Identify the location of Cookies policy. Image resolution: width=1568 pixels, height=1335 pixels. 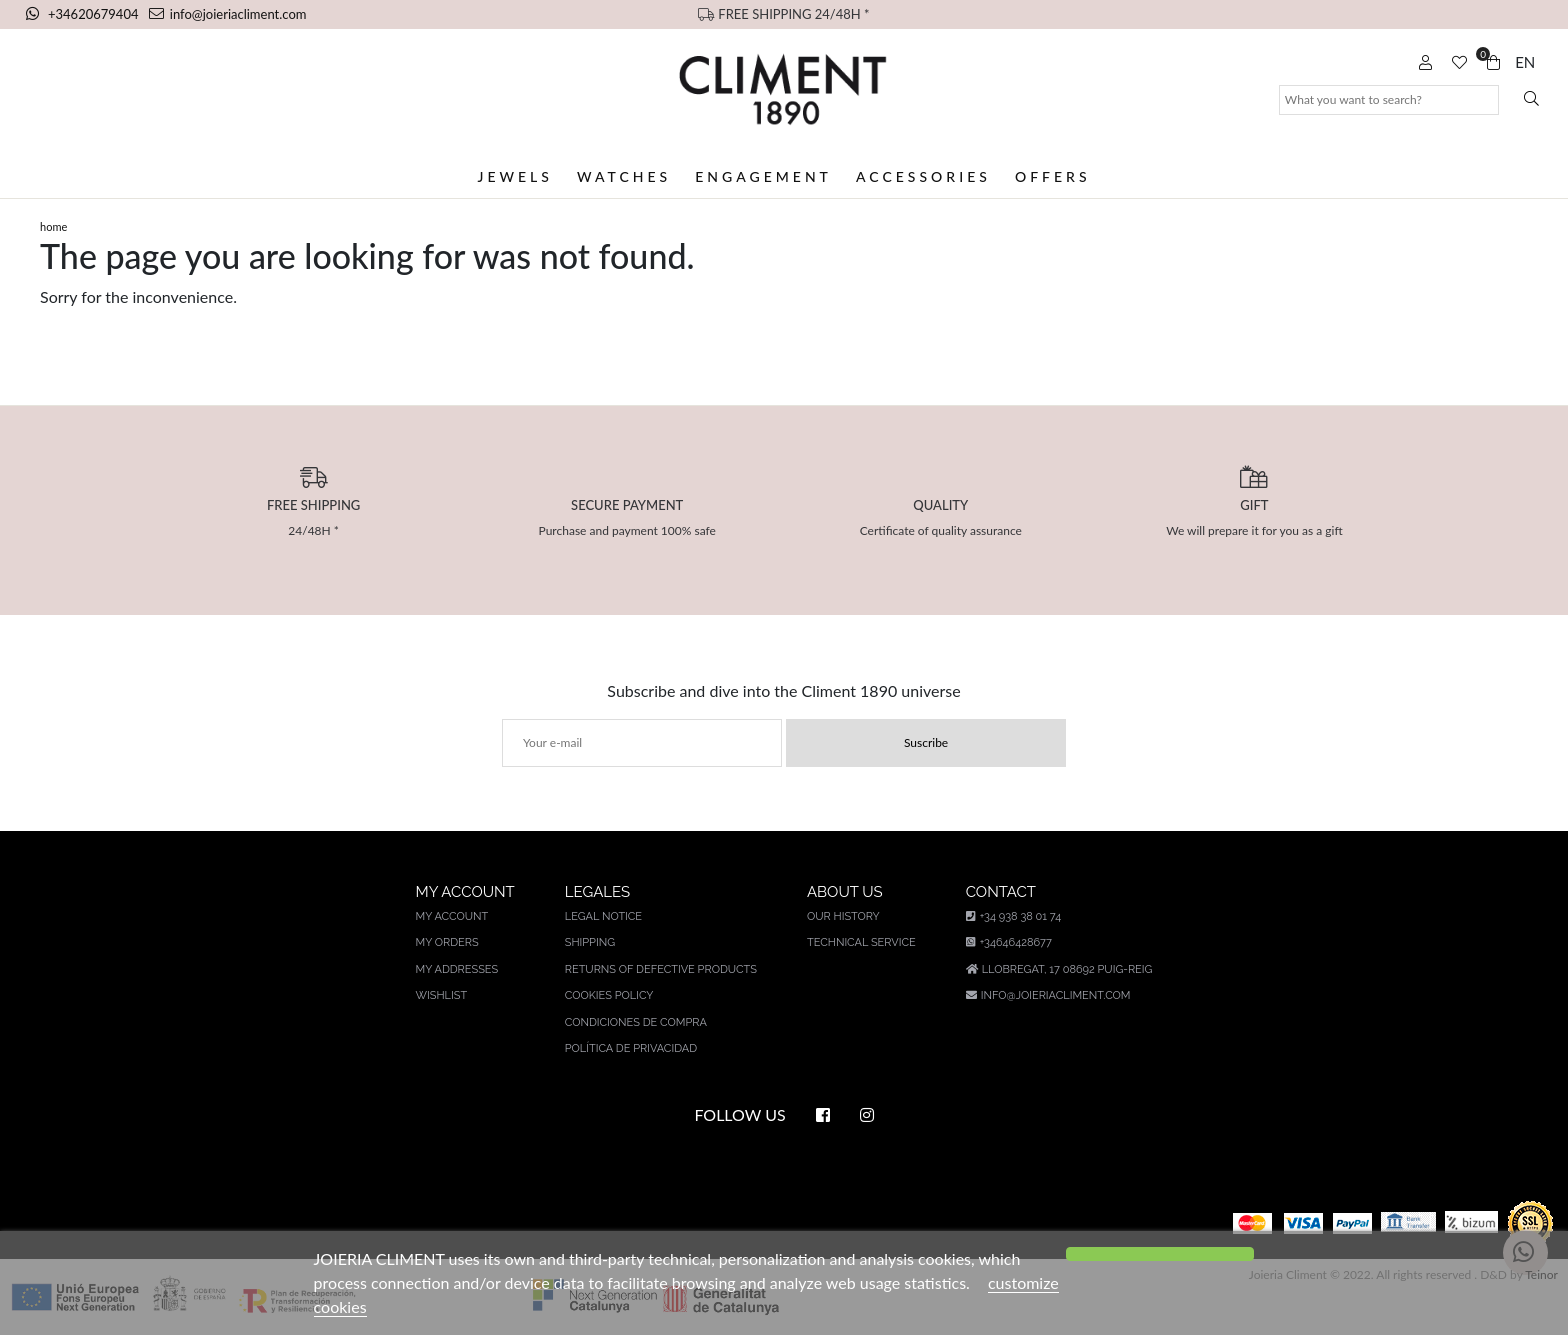
(609, 995).